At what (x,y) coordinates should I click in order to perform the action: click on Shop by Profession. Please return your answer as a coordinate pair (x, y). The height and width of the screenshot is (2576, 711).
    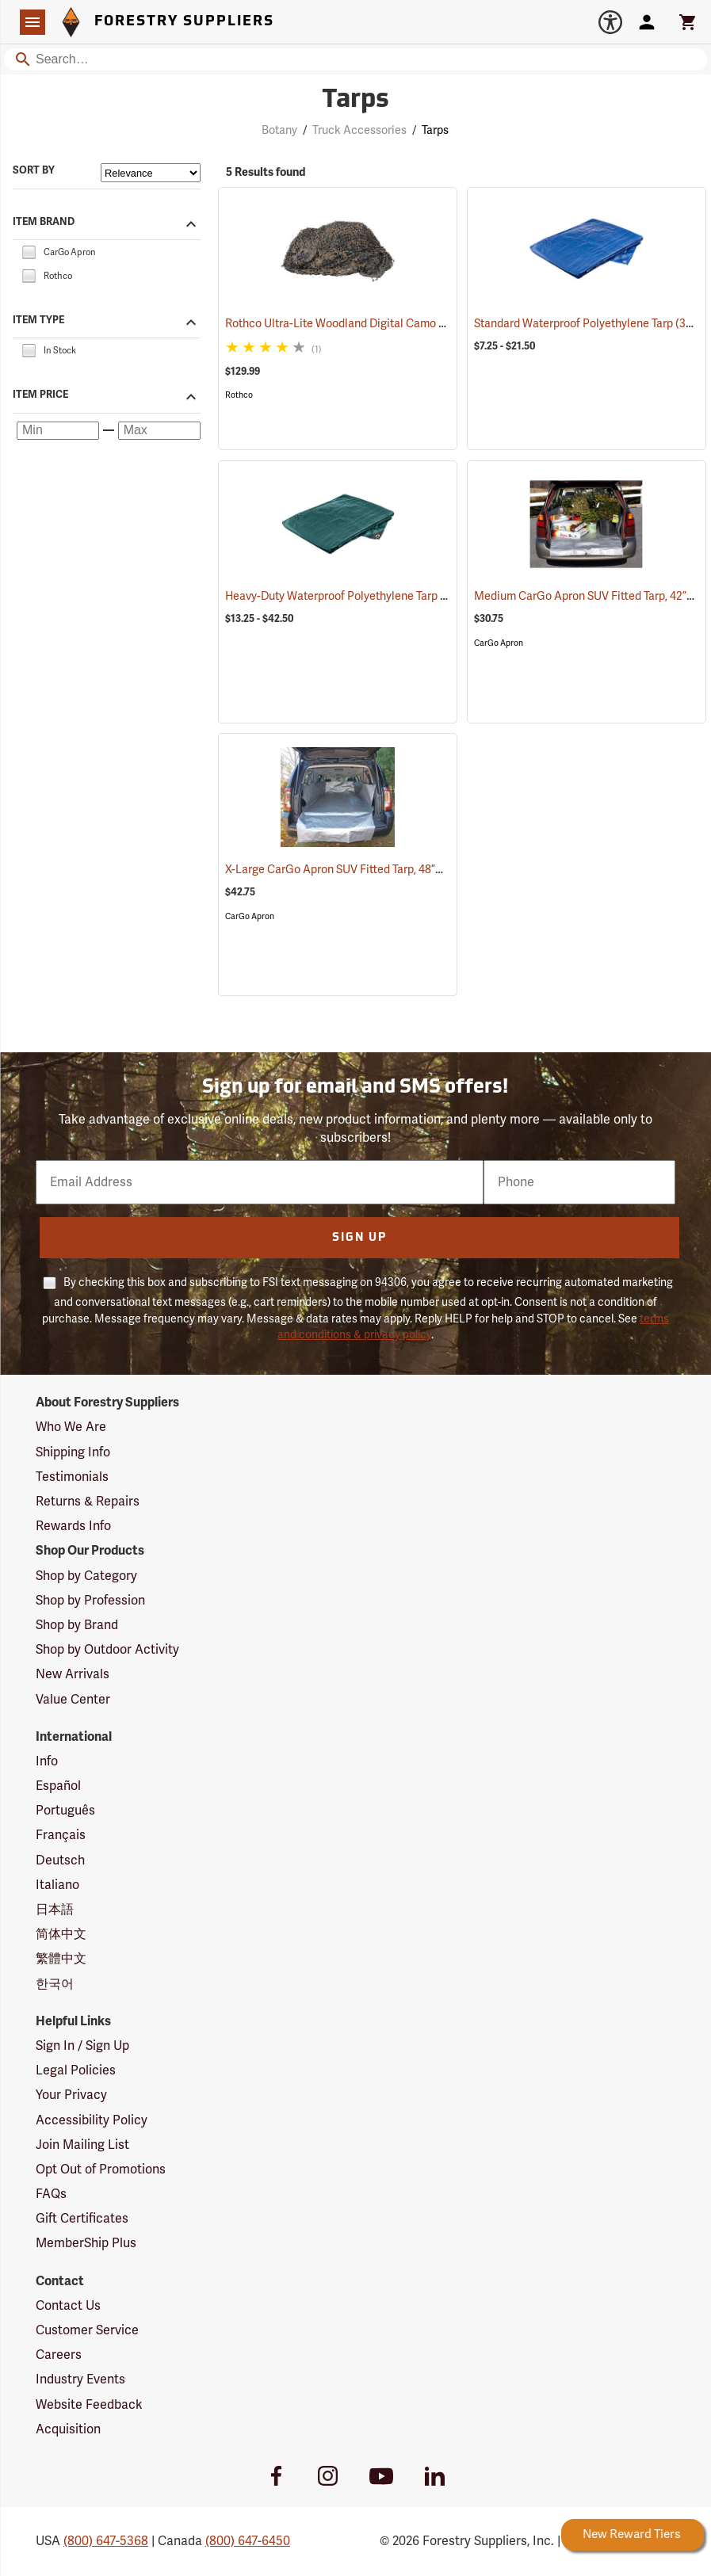
    Looking at the image, I should click on (90, 1601).